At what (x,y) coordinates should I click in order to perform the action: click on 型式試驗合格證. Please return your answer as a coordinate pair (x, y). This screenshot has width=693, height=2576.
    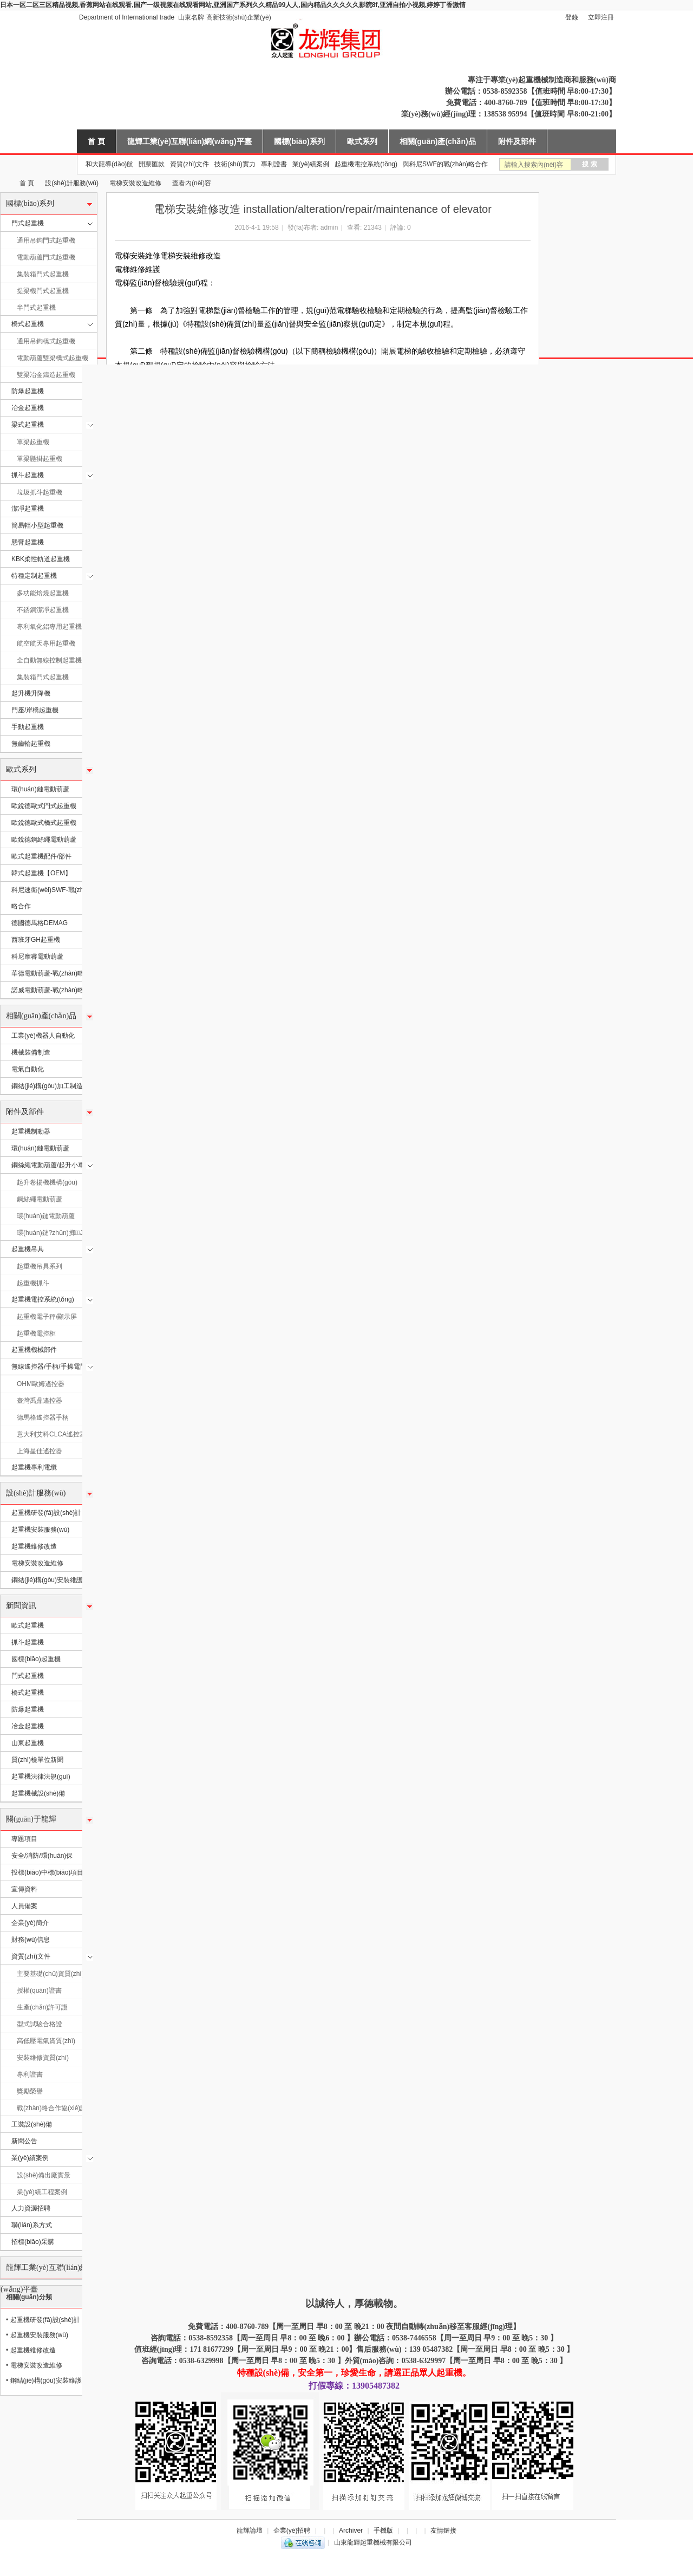
    Looking at the image, I should click on (39, 2024).